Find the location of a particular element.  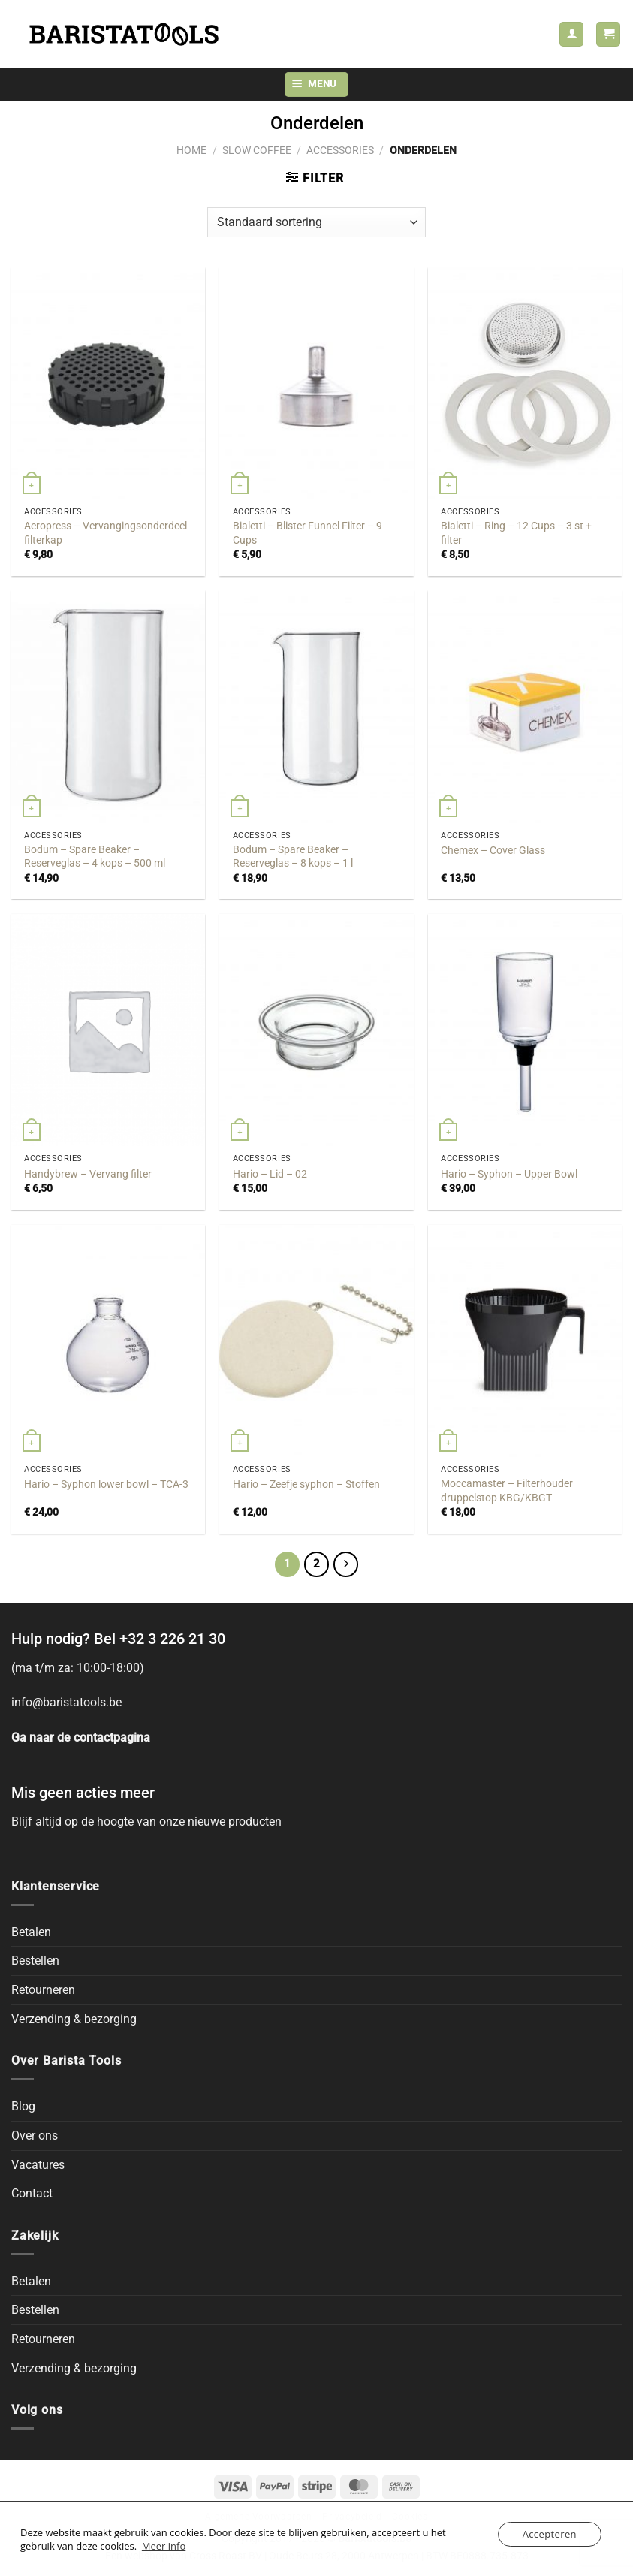

Contact is located at coordinates (32, 2193).